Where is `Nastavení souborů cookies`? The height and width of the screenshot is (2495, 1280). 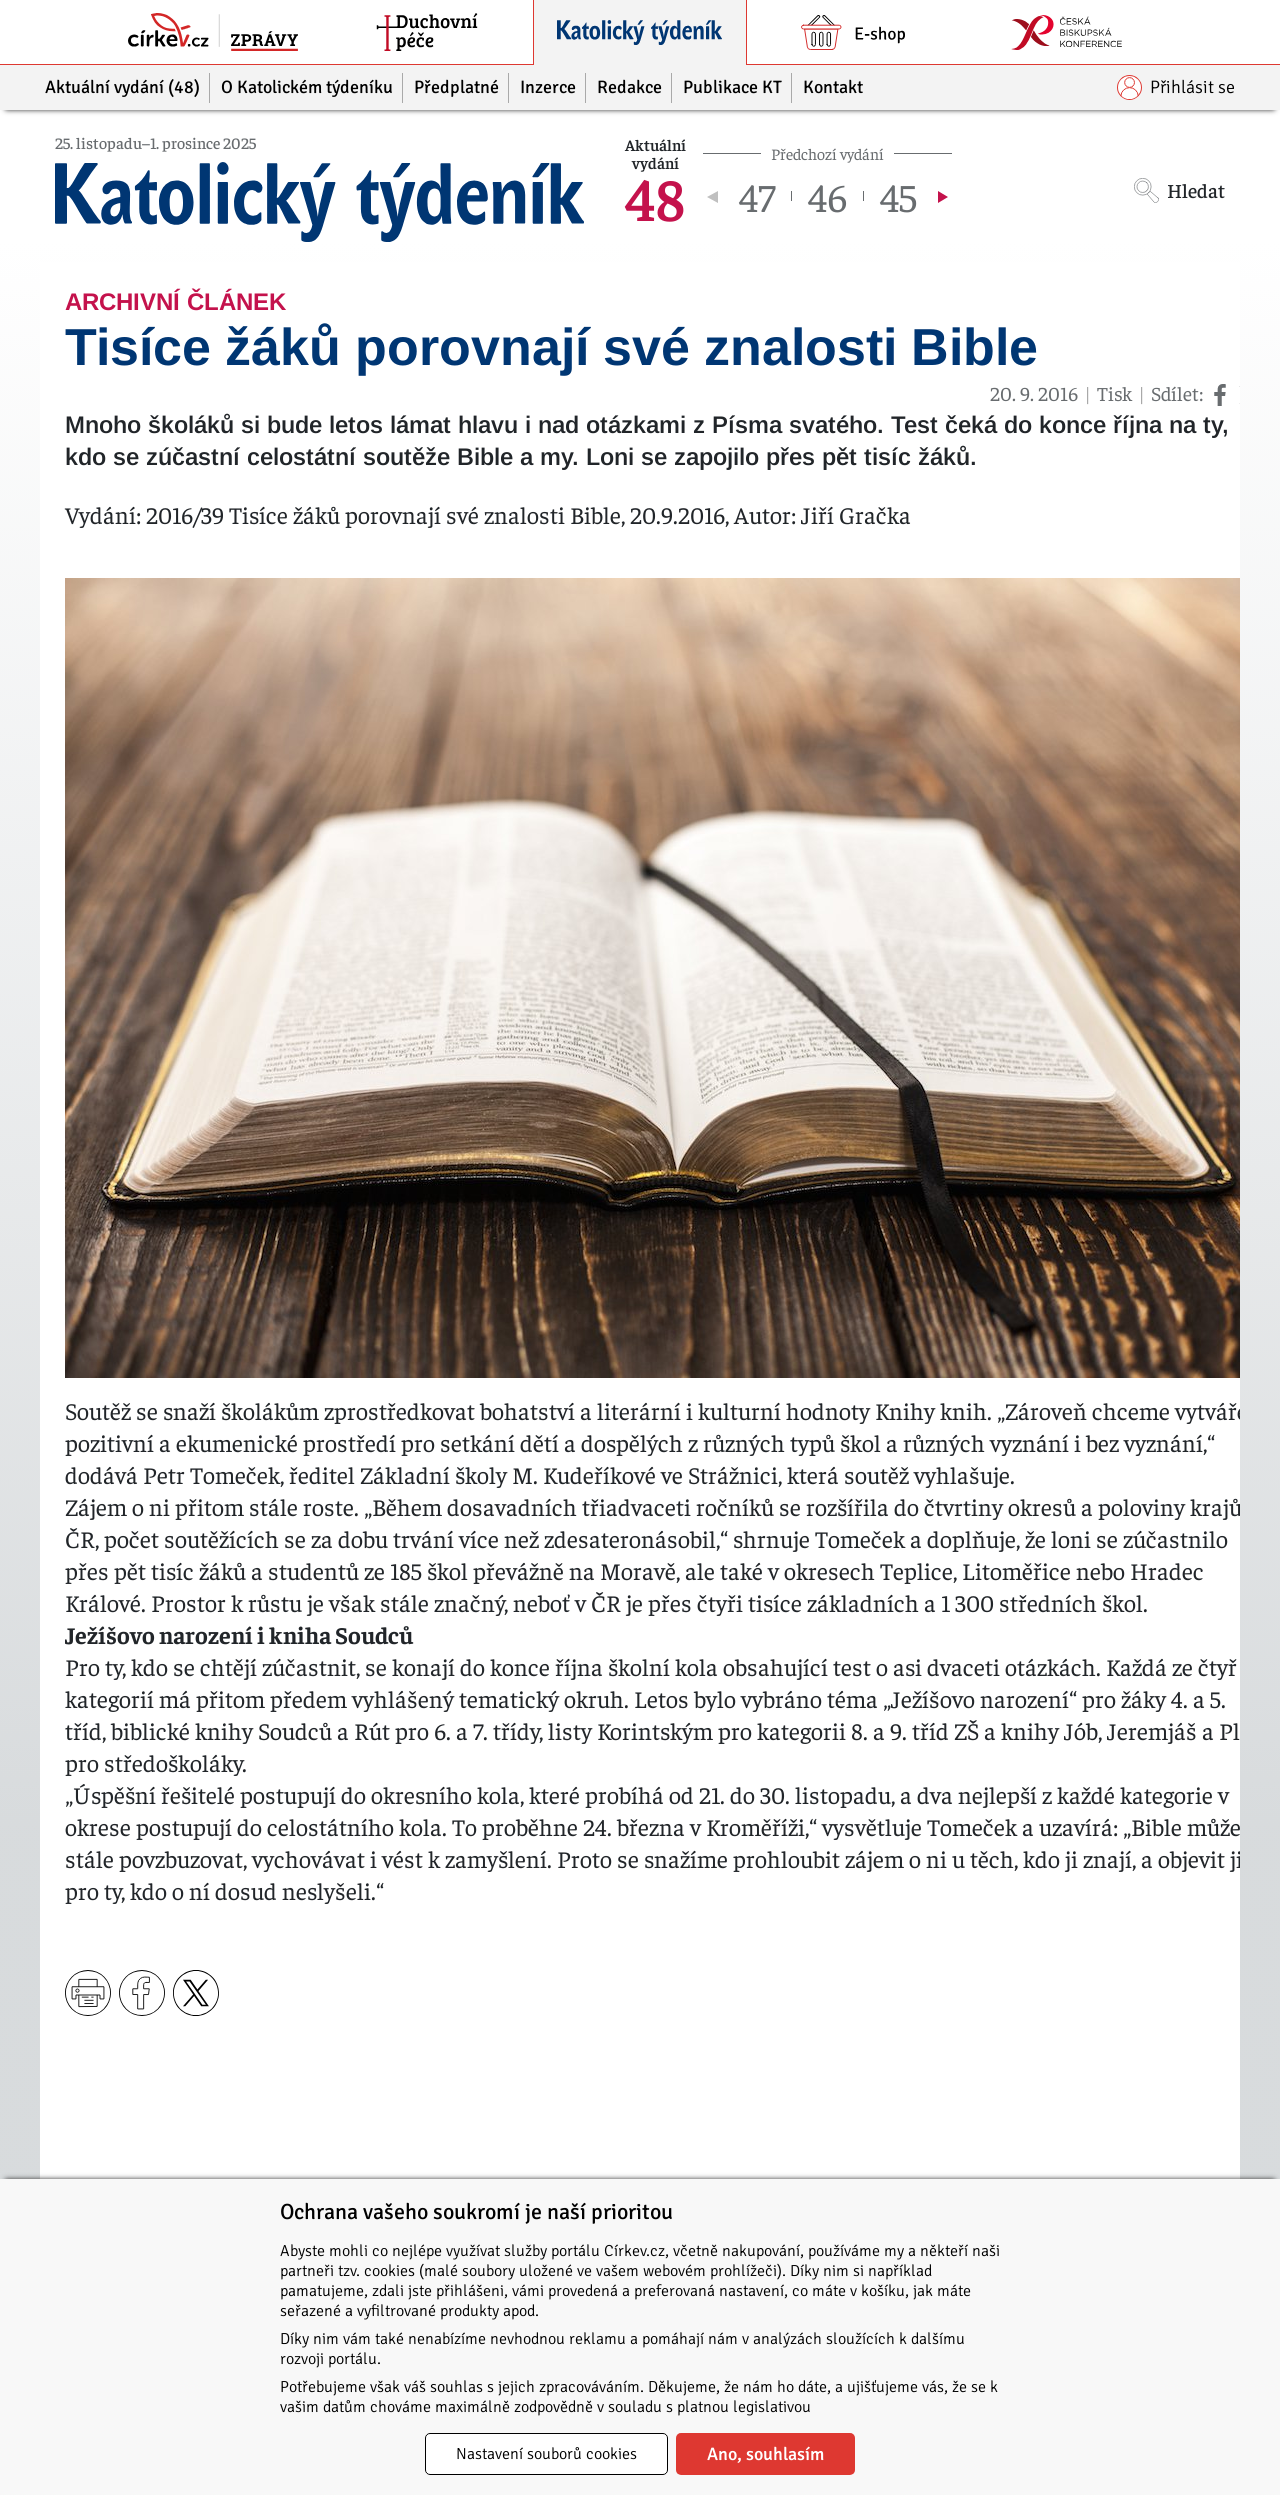
Nastavení souborů cookies is located at coordinates (546, 2454).